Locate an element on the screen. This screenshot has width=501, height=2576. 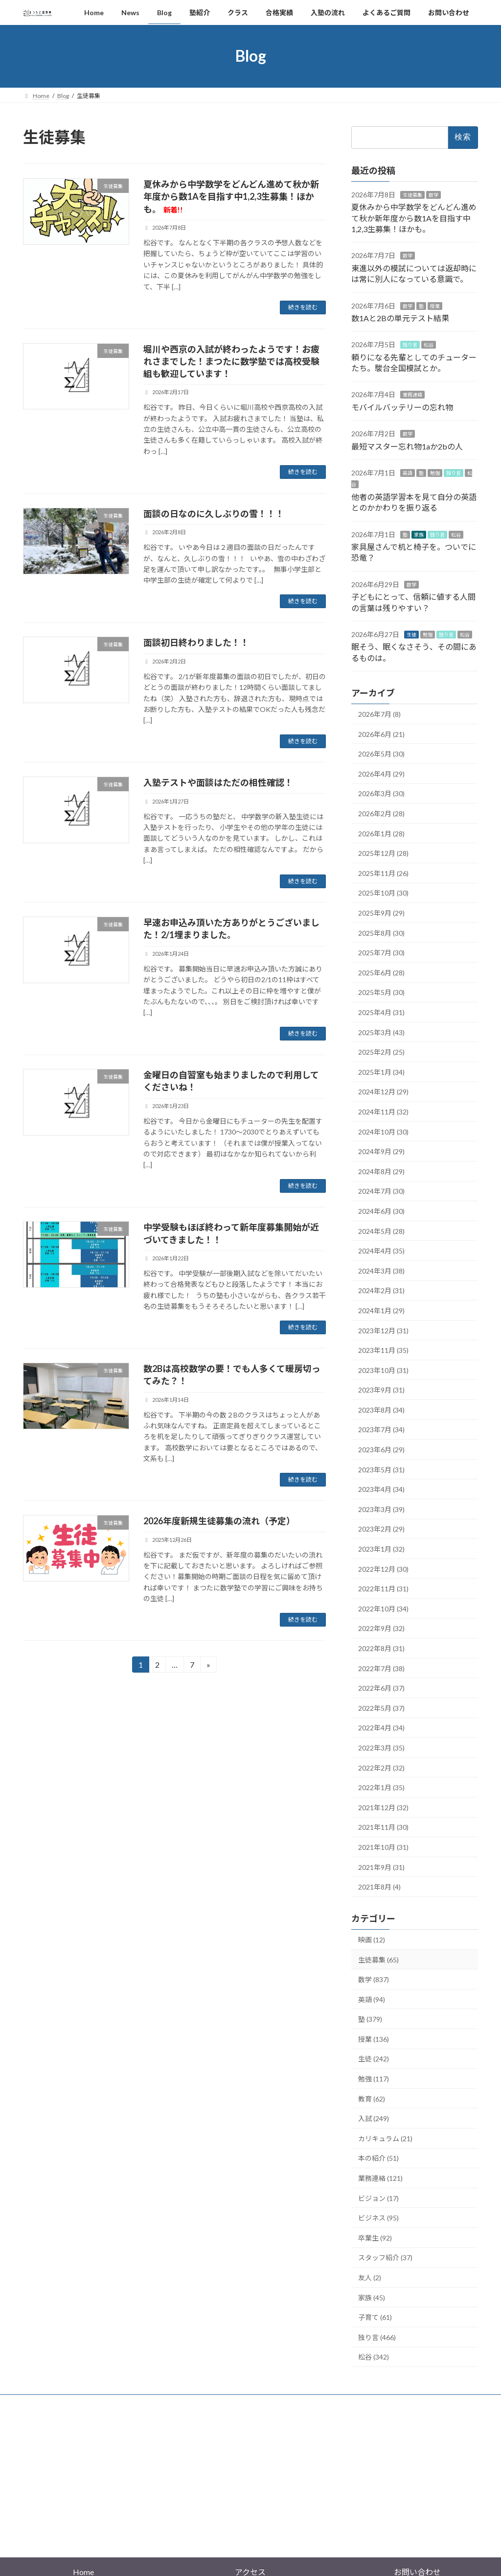
2026年3月 (30) is located at coordinates (381, 793).